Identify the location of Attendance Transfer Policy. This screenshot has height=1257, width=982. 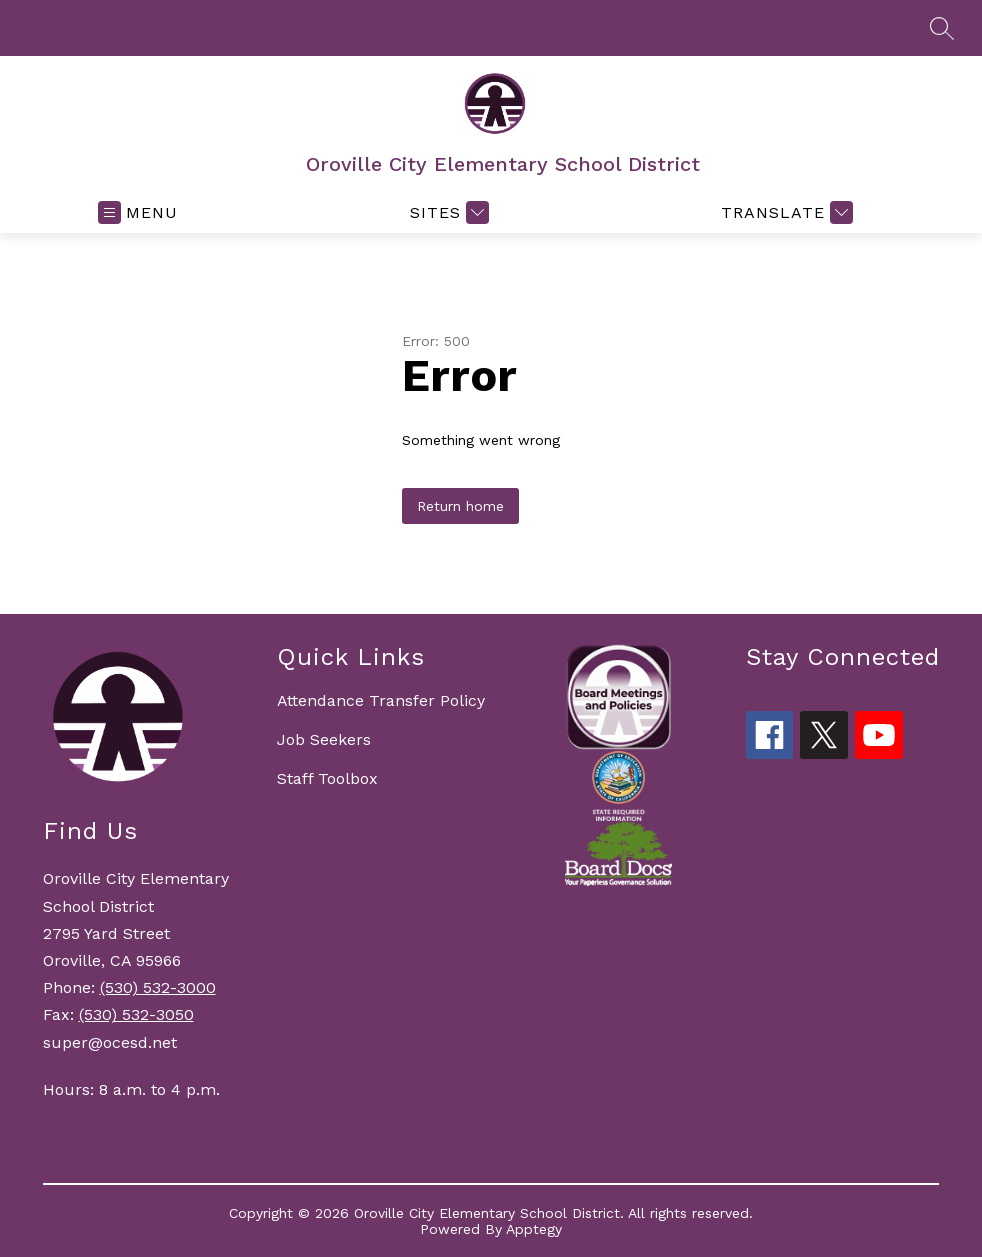
(381, 700).